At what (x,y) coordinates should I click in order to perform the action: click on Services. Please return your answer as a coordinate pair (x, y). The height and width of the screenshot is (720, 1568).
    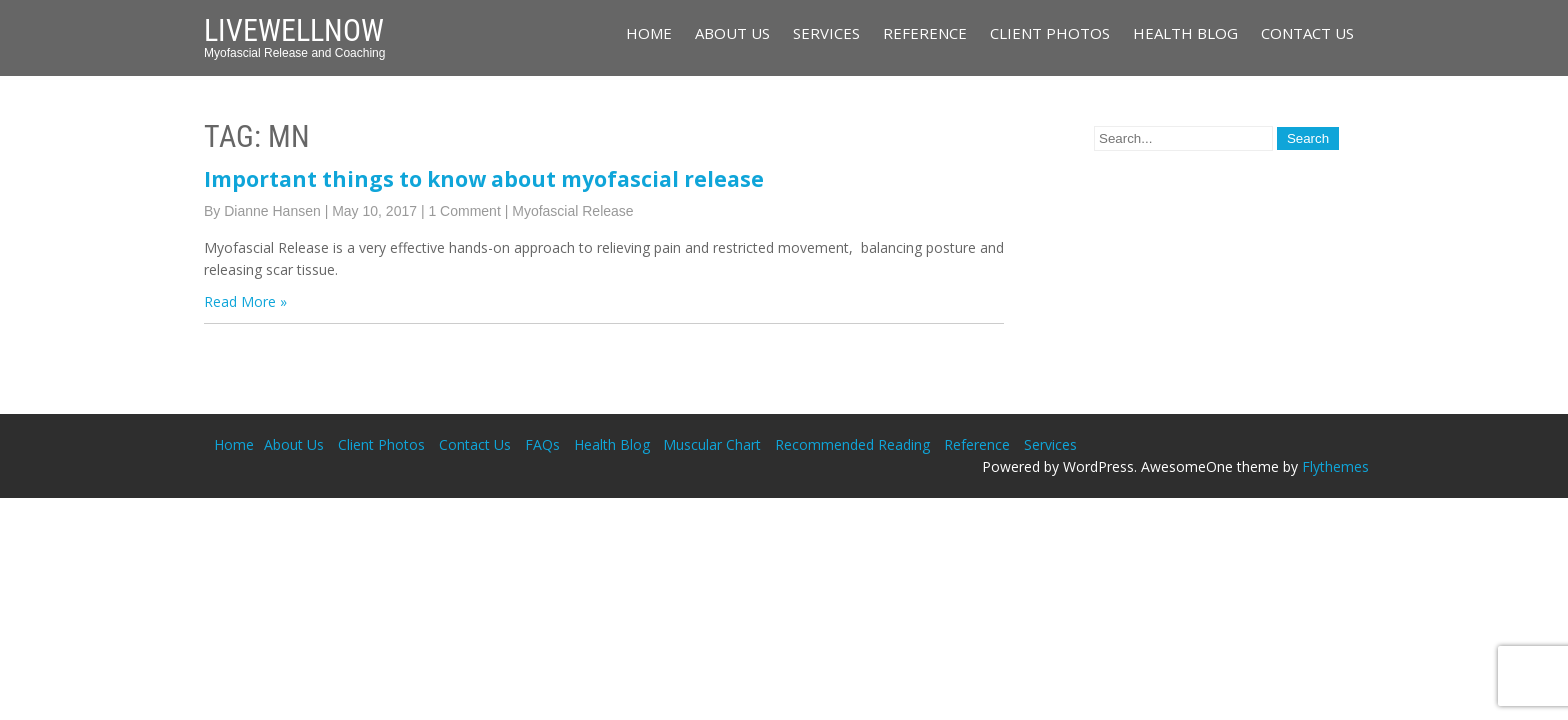
    Looking at the image, I should click on (826, 33).